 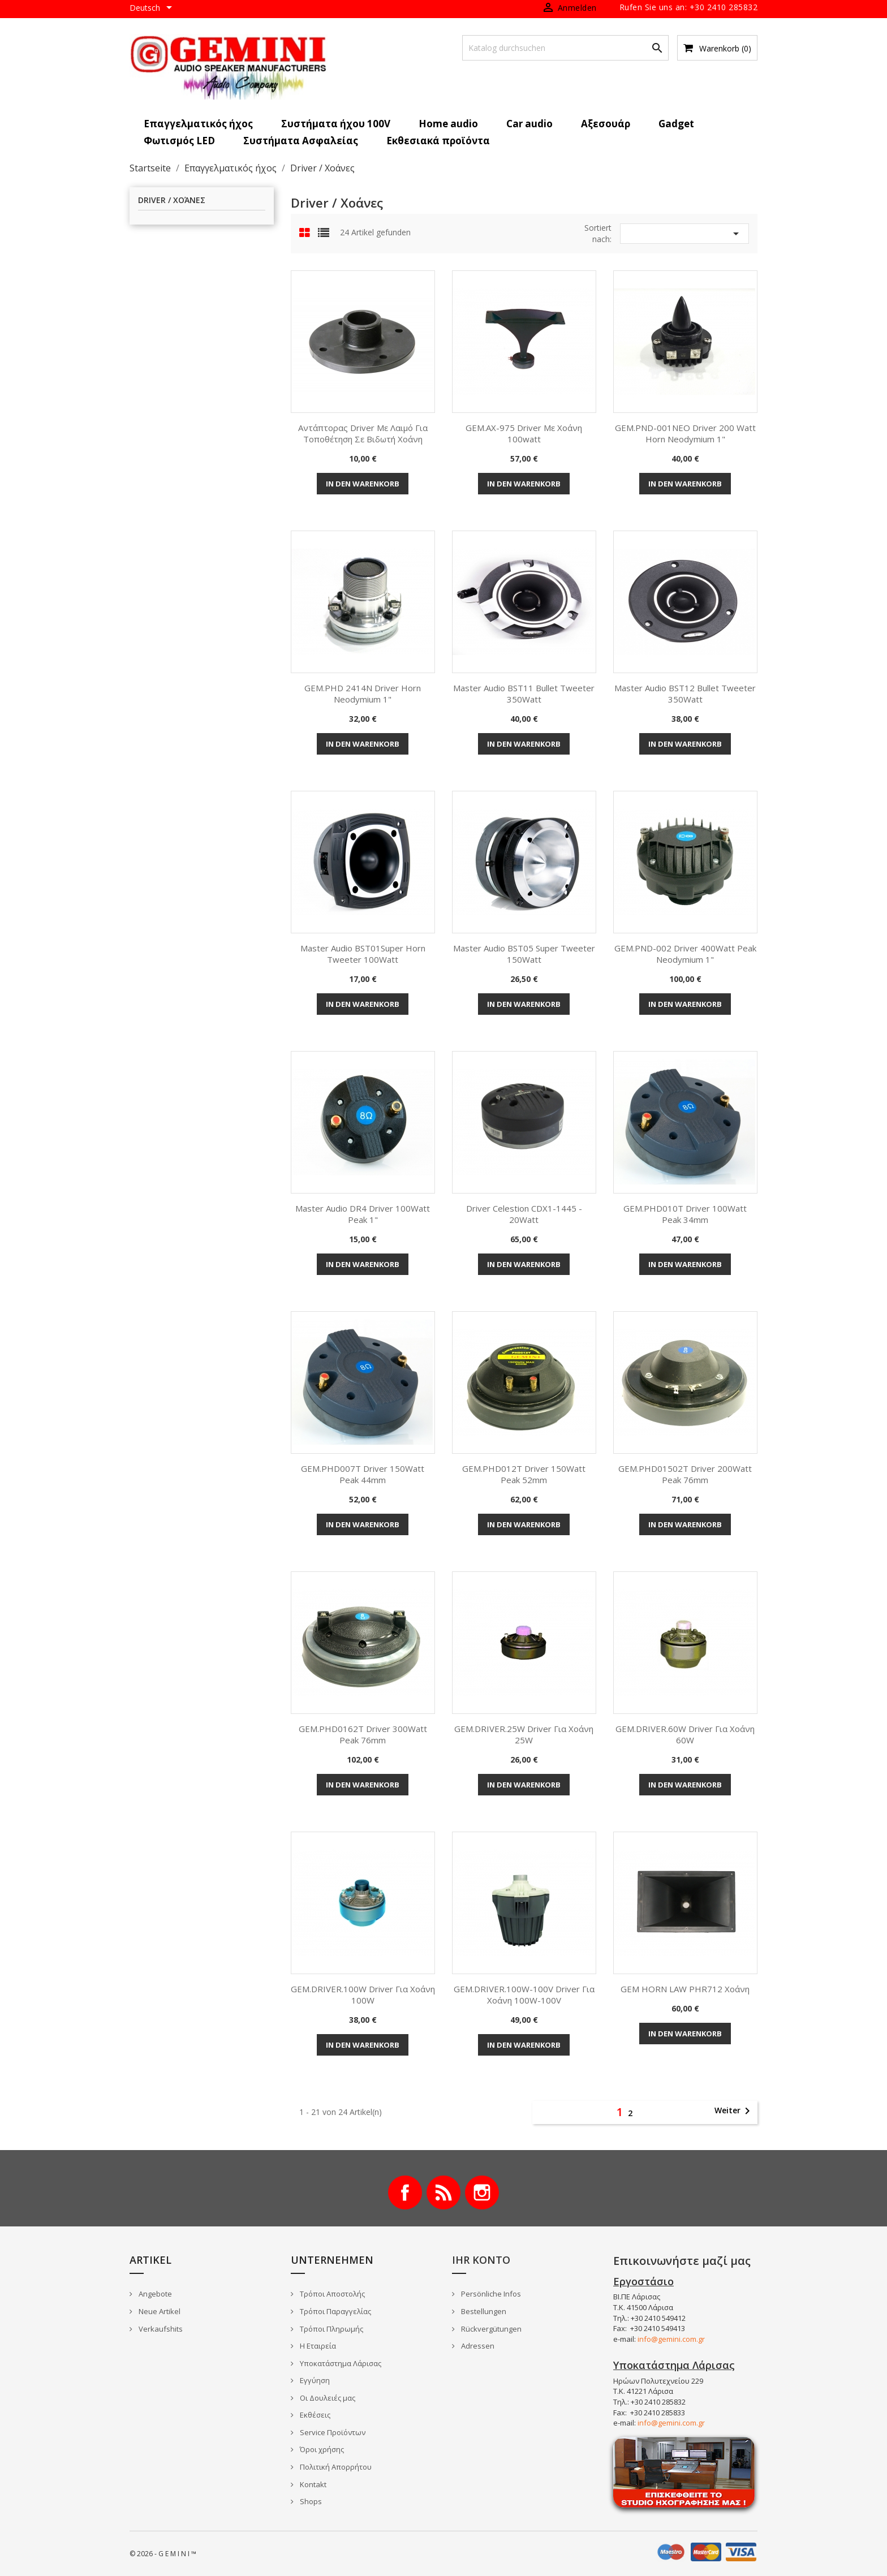 What do you see at coordinates (171, 200) in the screenshot?
I see `Driver / Χοάνες` at bounding box center [171, 200].